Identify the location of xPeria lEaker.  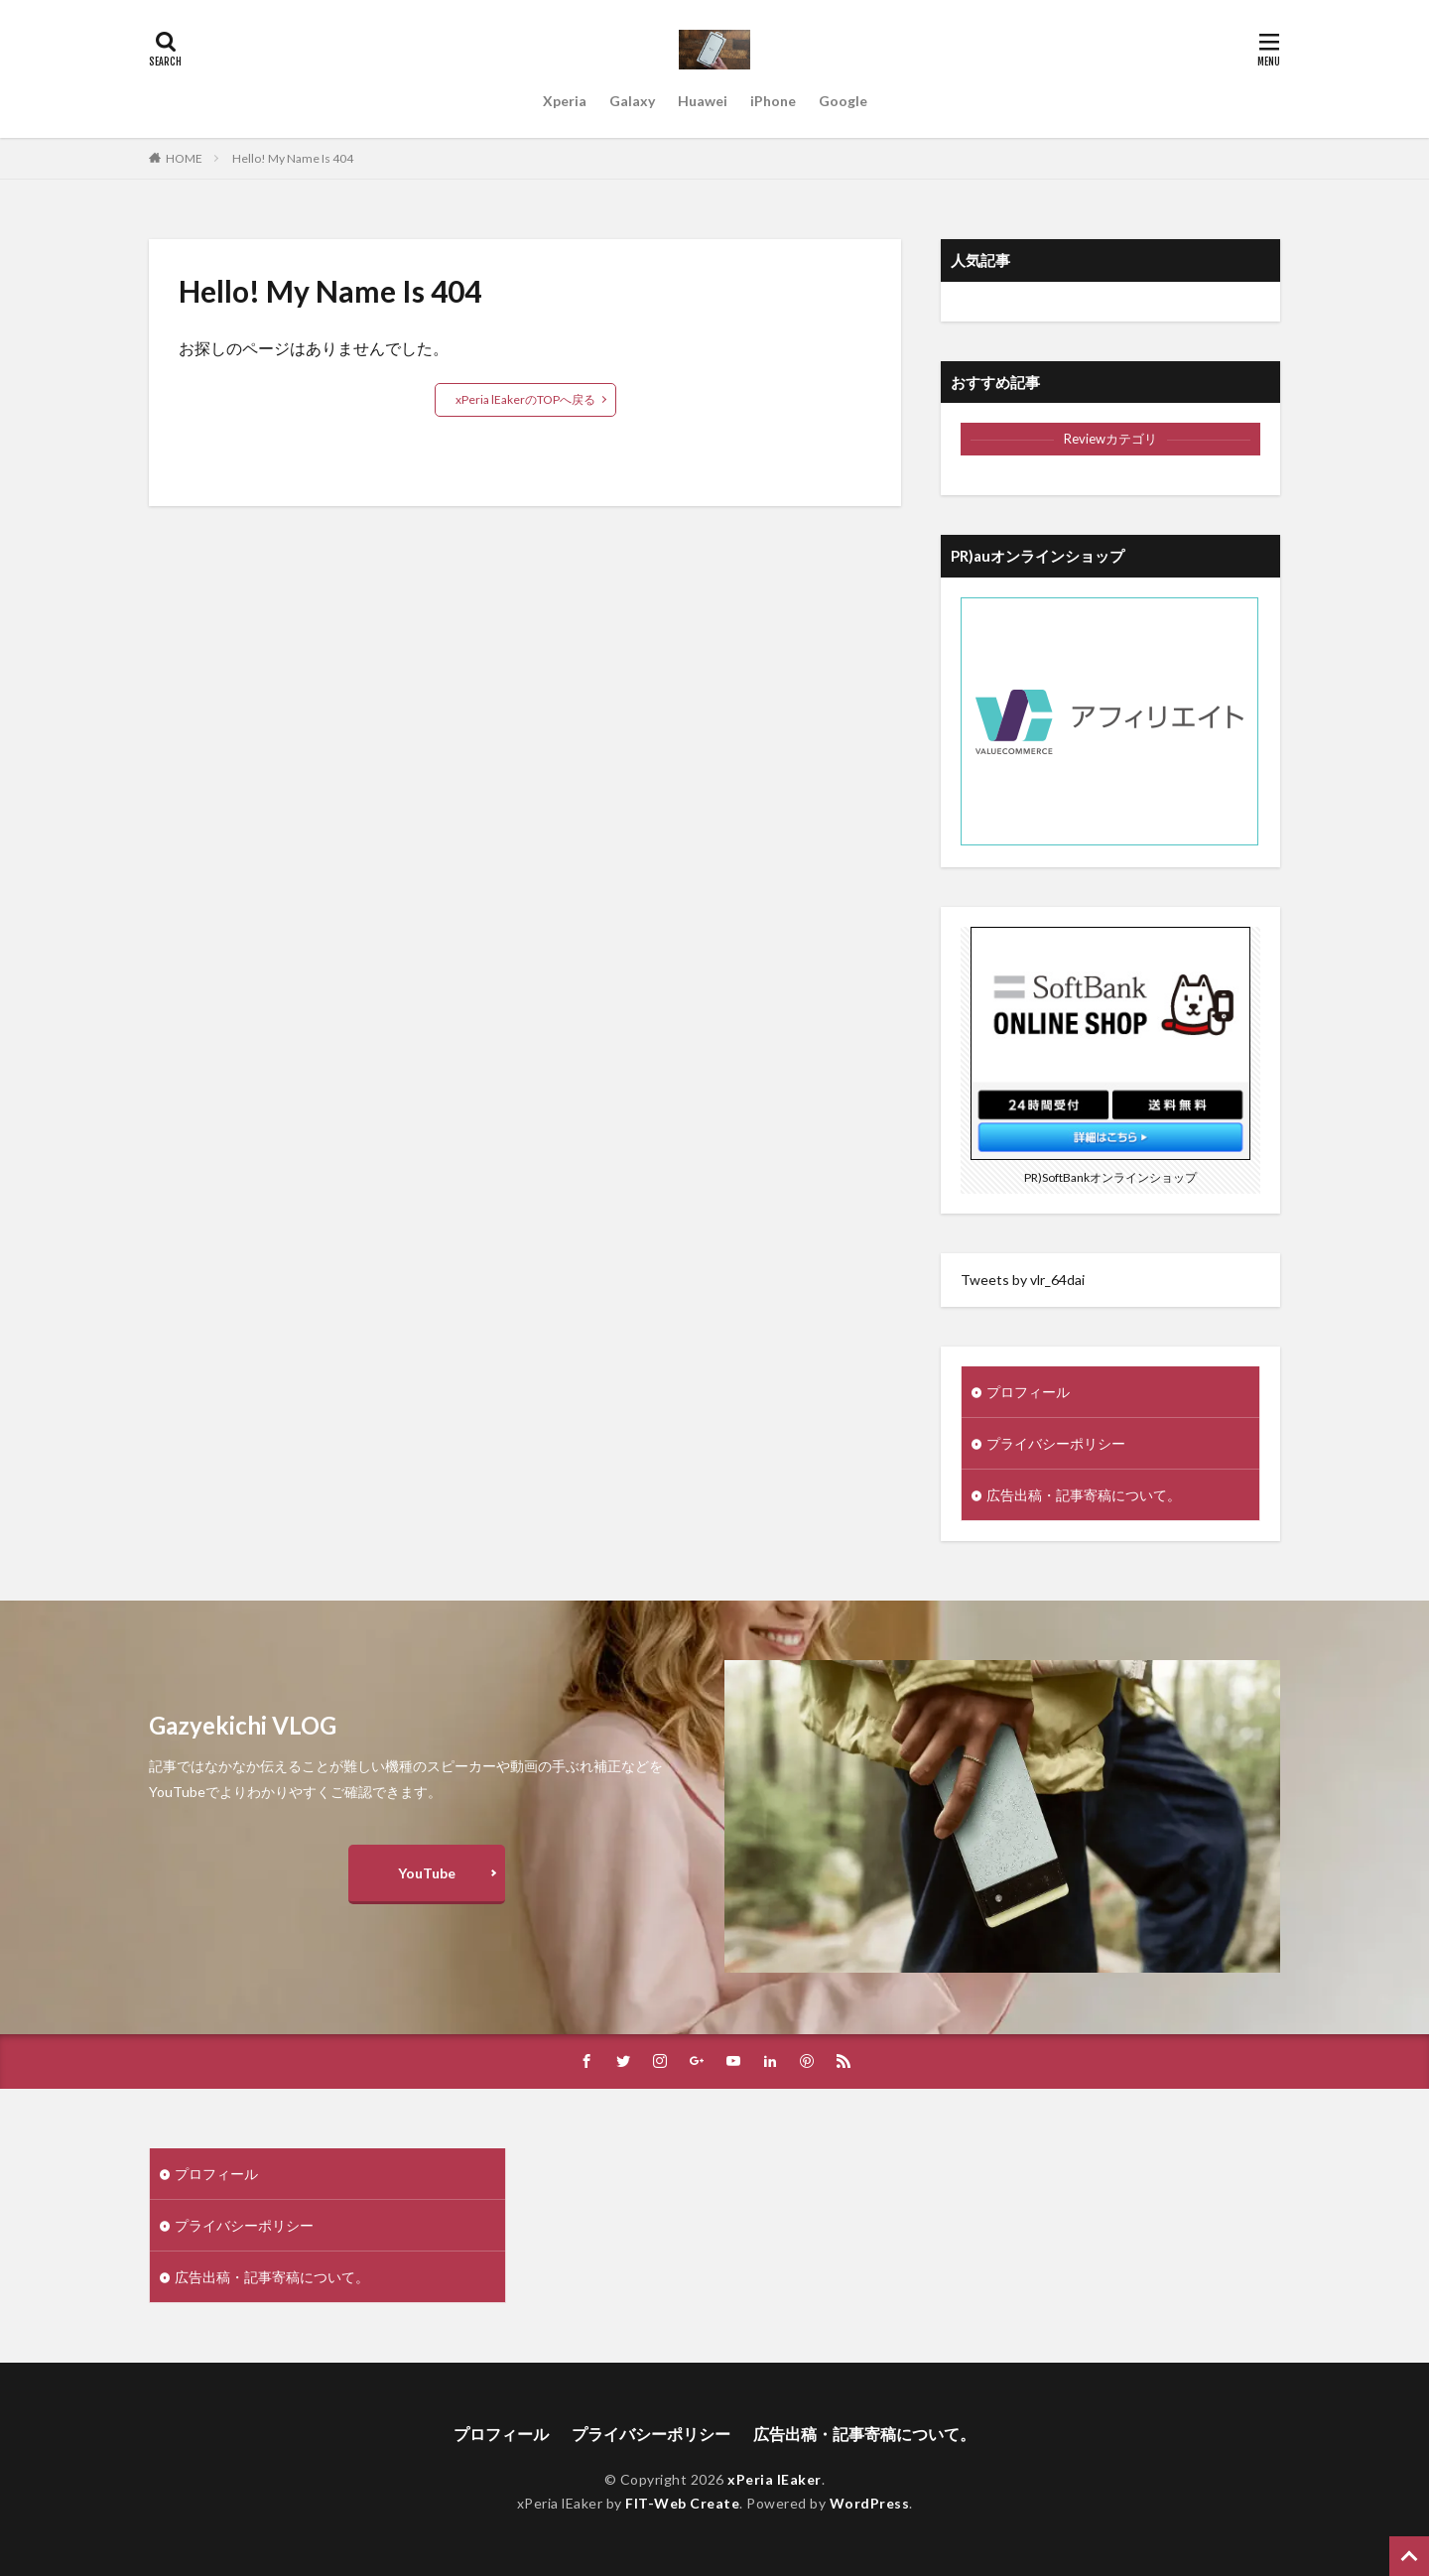
(774, 2479).